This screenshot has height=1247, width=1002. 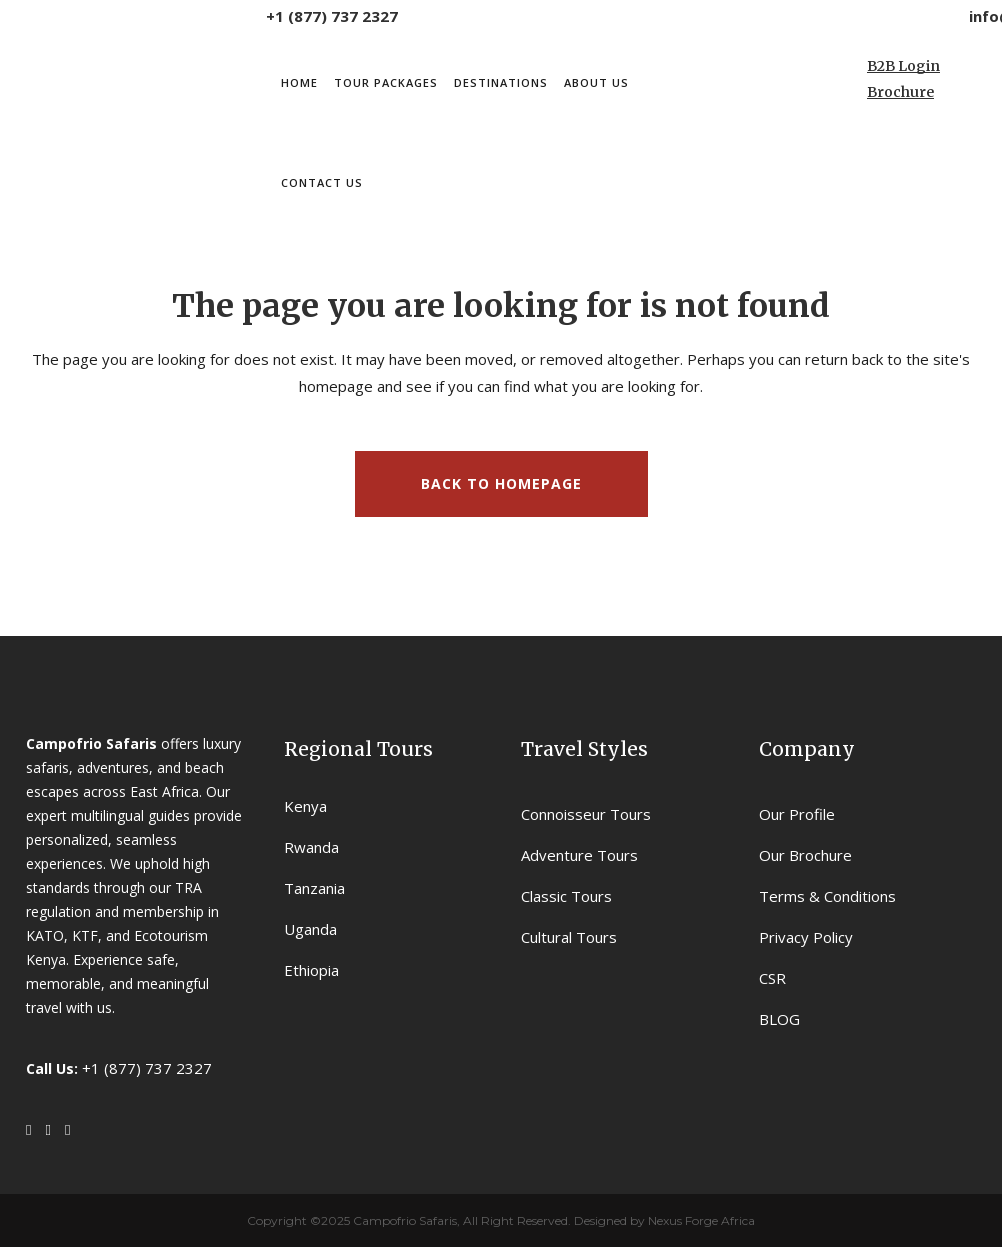 I want to click on Our Brochure, so click(x=805, y=855).